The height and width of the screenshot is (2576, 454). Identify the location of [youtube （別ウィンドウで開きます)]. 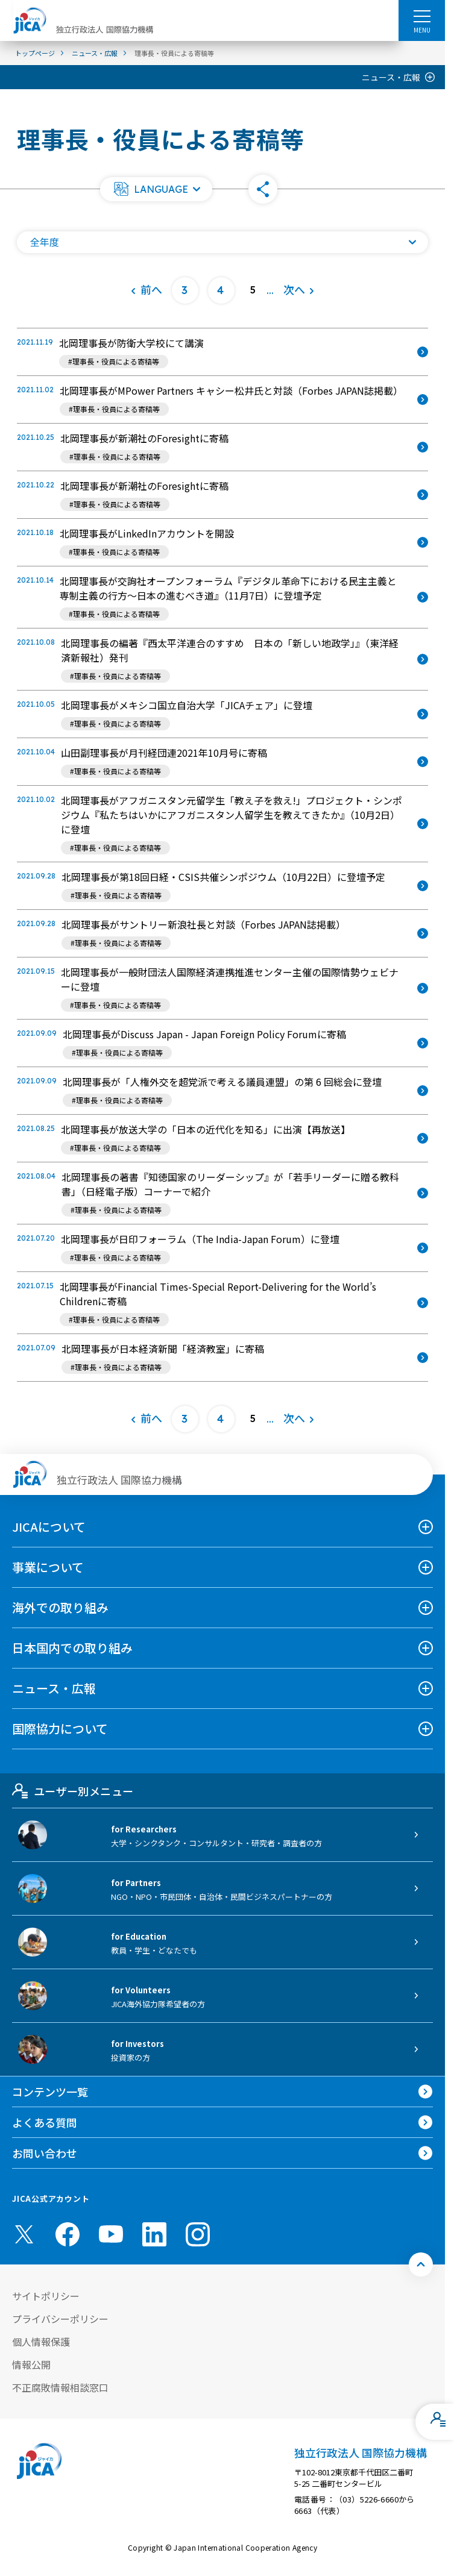
(111, 2234).